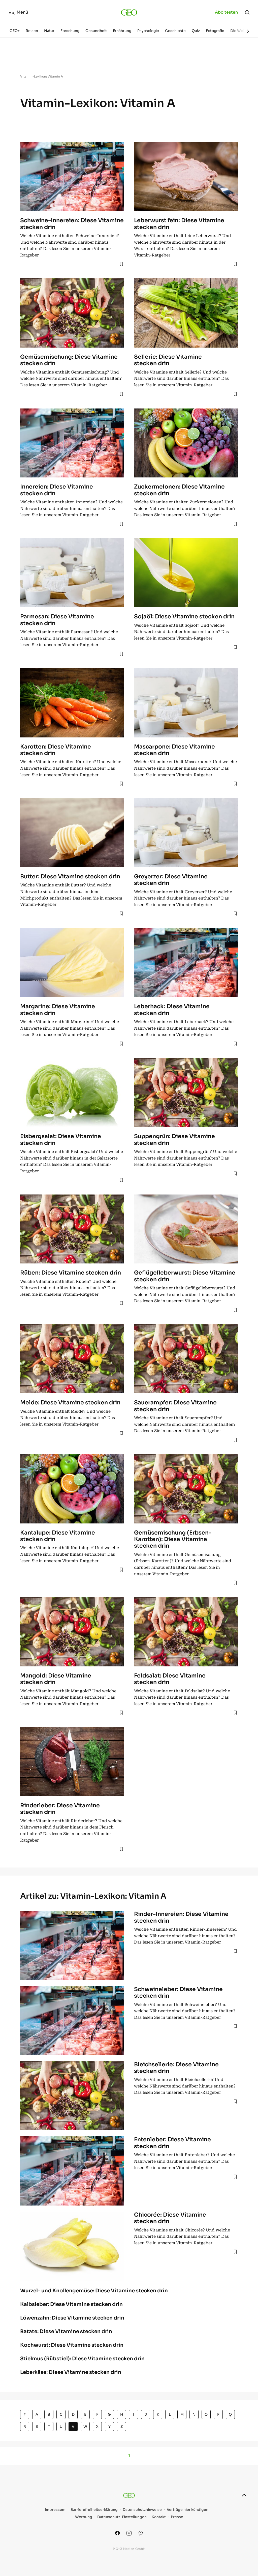 The height and width of the screenshot is (2576, 258). I want to click on [link], so click(247, 12).